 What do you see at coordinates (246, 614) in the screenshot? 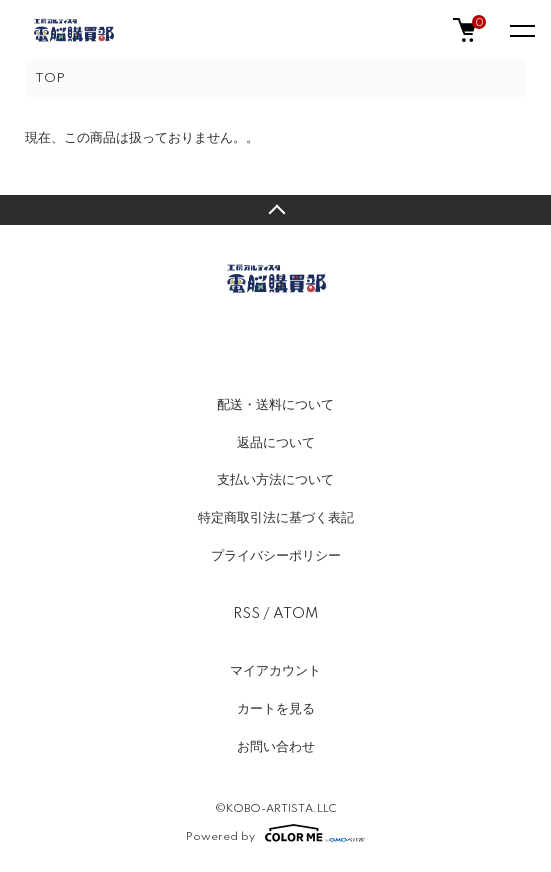
I see `RSS` at bounding box center [246, 614].